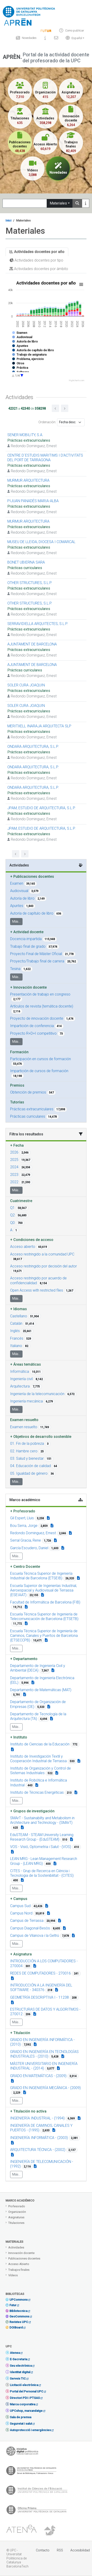 The width and height of the screenshot is (92, 2576). Describe the element at coordinates (18, 2322) in the screenshot. I see `Revistes UPC` at that location.